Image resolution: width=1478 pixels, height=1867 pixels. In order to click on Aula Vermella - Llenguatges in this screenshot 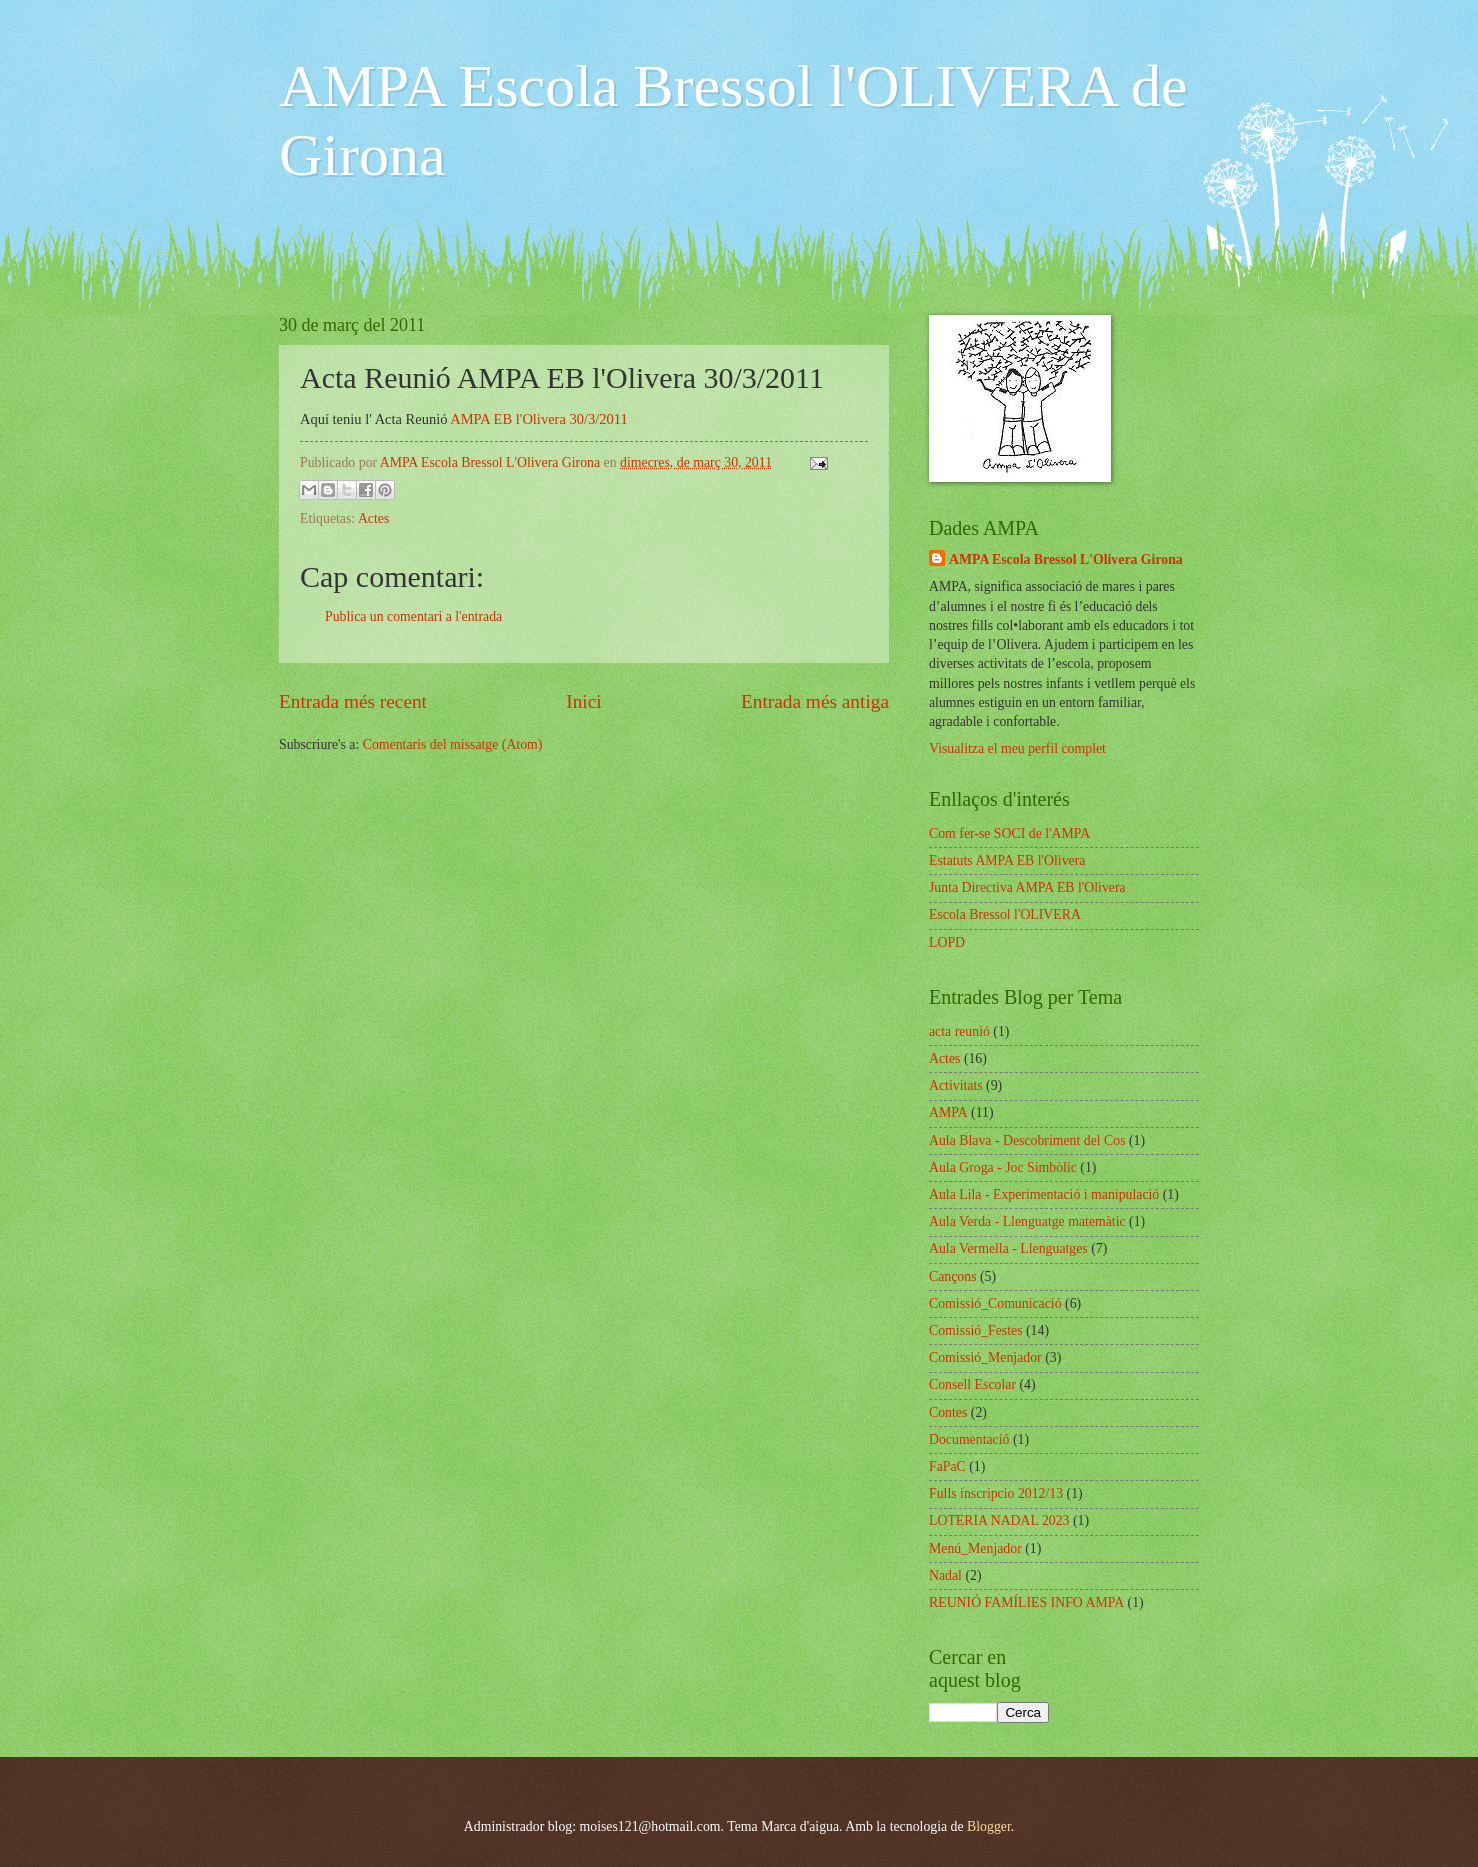, I will do `click(1008, 1248)`.